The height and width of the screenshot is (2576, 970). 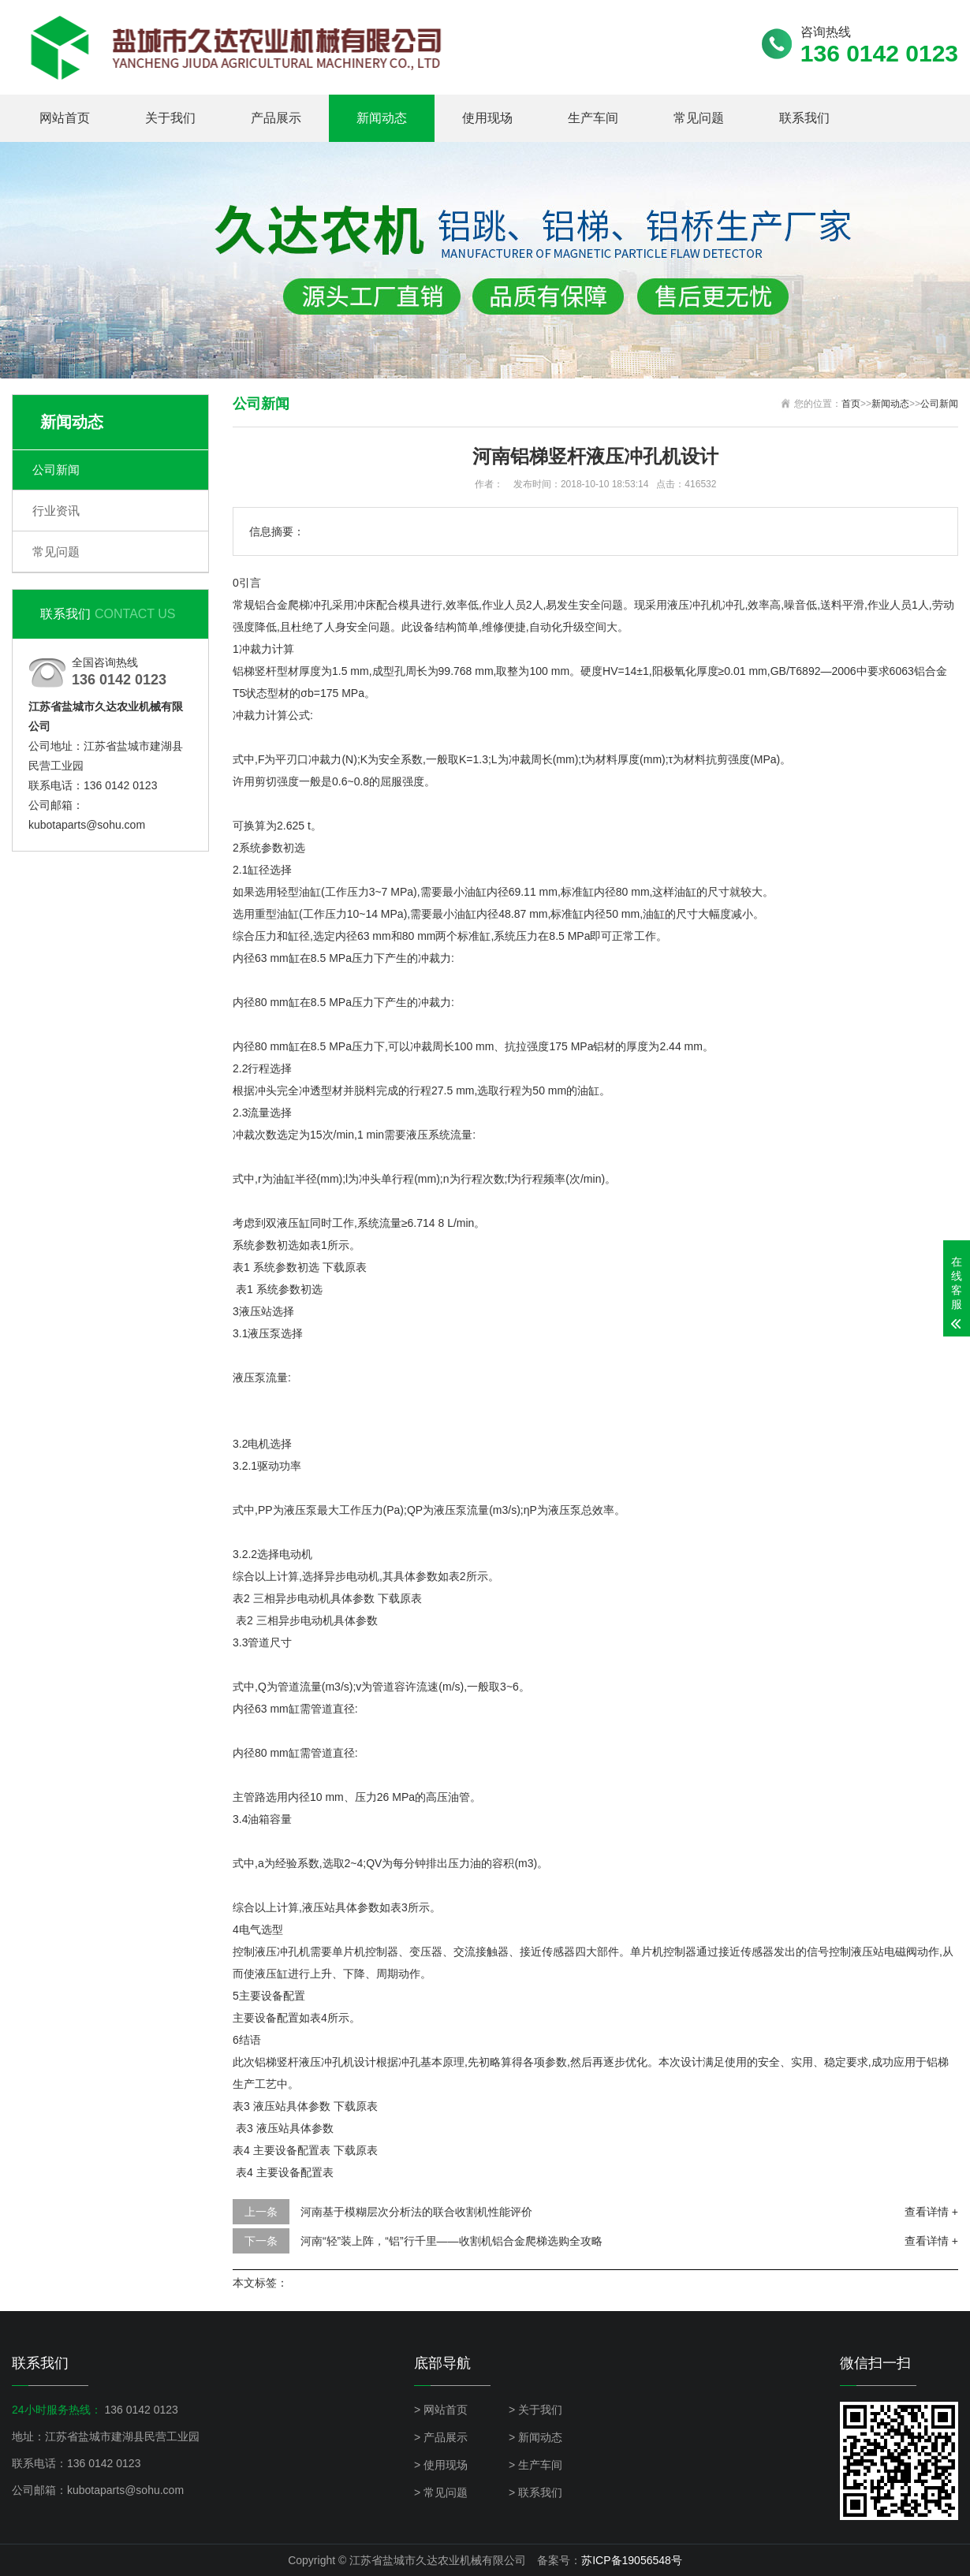 What do you see at coordinates (535, 2465) in the screenshot?
I see `> 生产车间` at bounding box center [535, 2465].